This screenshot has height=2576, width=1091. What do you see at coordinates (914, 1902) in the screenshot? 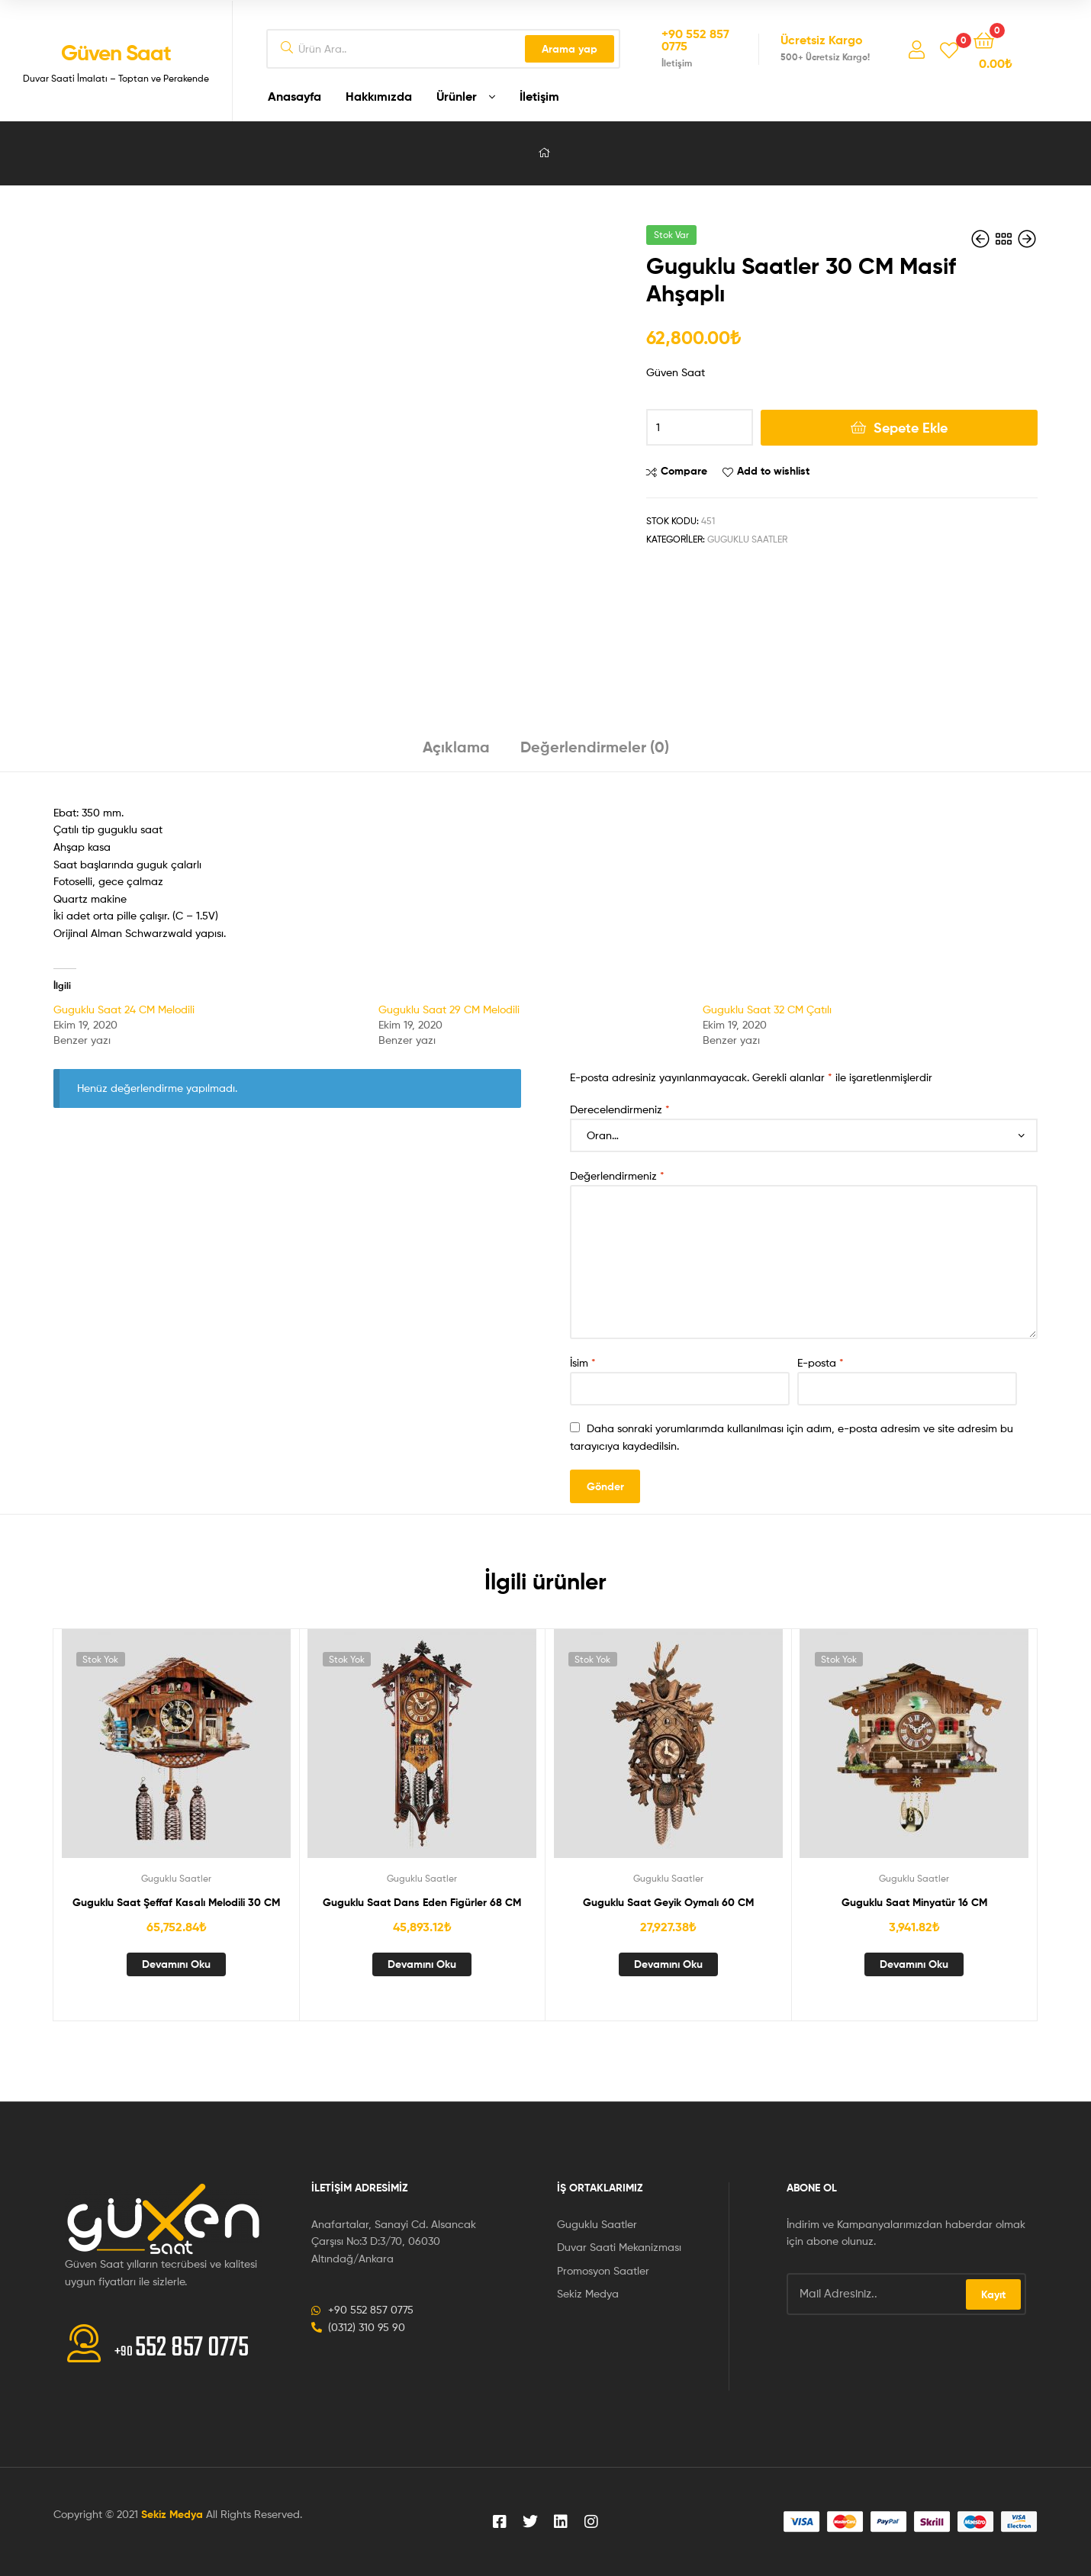
I see `Guguklu Saat Minyatür 16 CM` at bounding box center [914, 1902].